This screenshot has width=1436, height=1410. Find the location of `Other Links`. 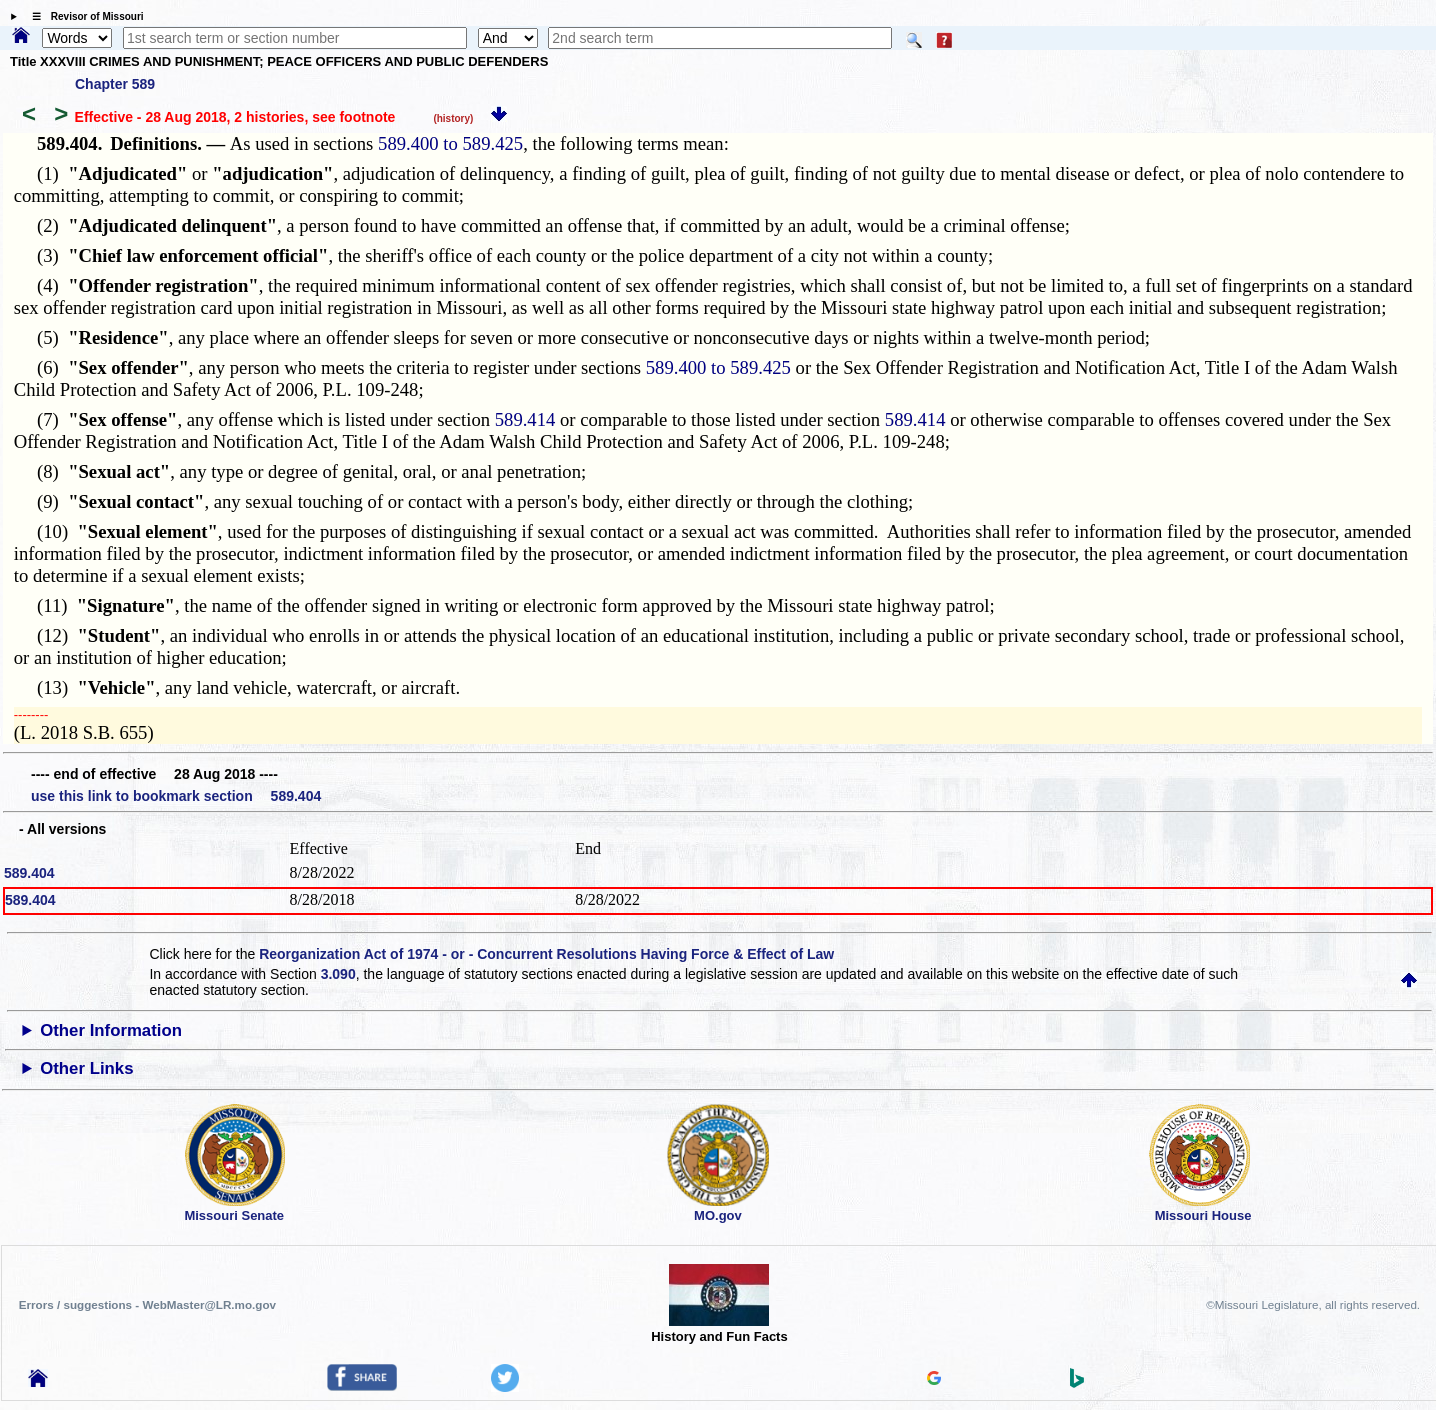

Other Links is located at coordinates (86, 1068).